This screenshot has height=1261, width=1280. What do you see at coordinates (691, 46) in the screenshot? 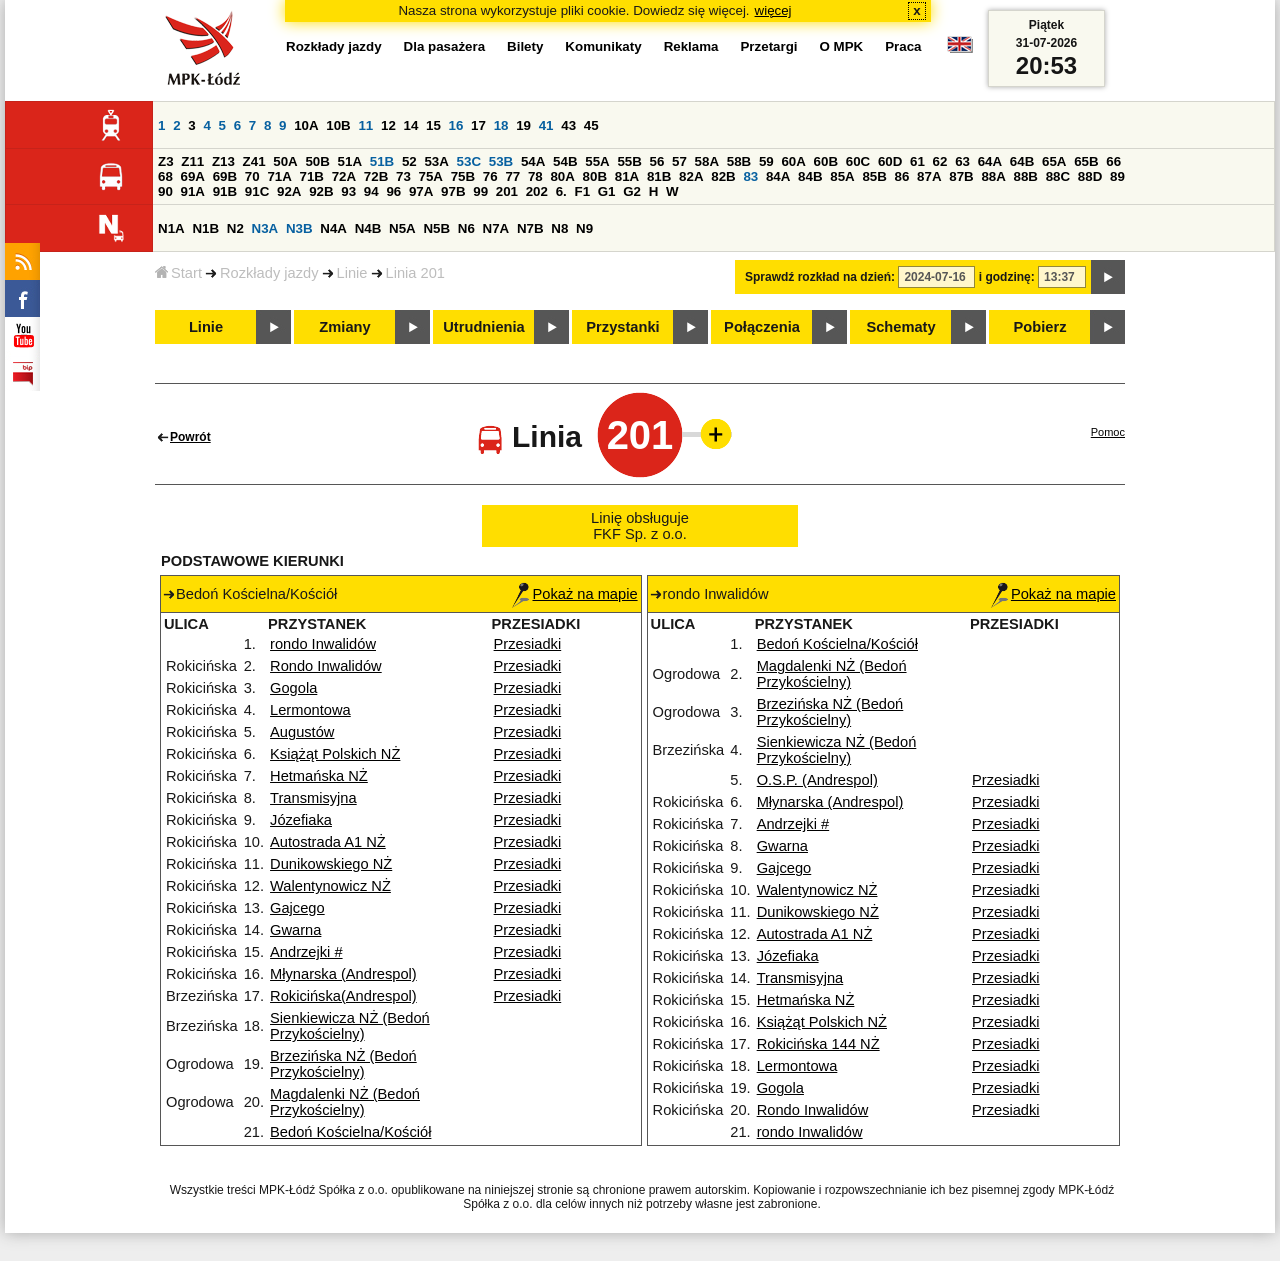
I see `Reklama` at bounding box center [691, 46].